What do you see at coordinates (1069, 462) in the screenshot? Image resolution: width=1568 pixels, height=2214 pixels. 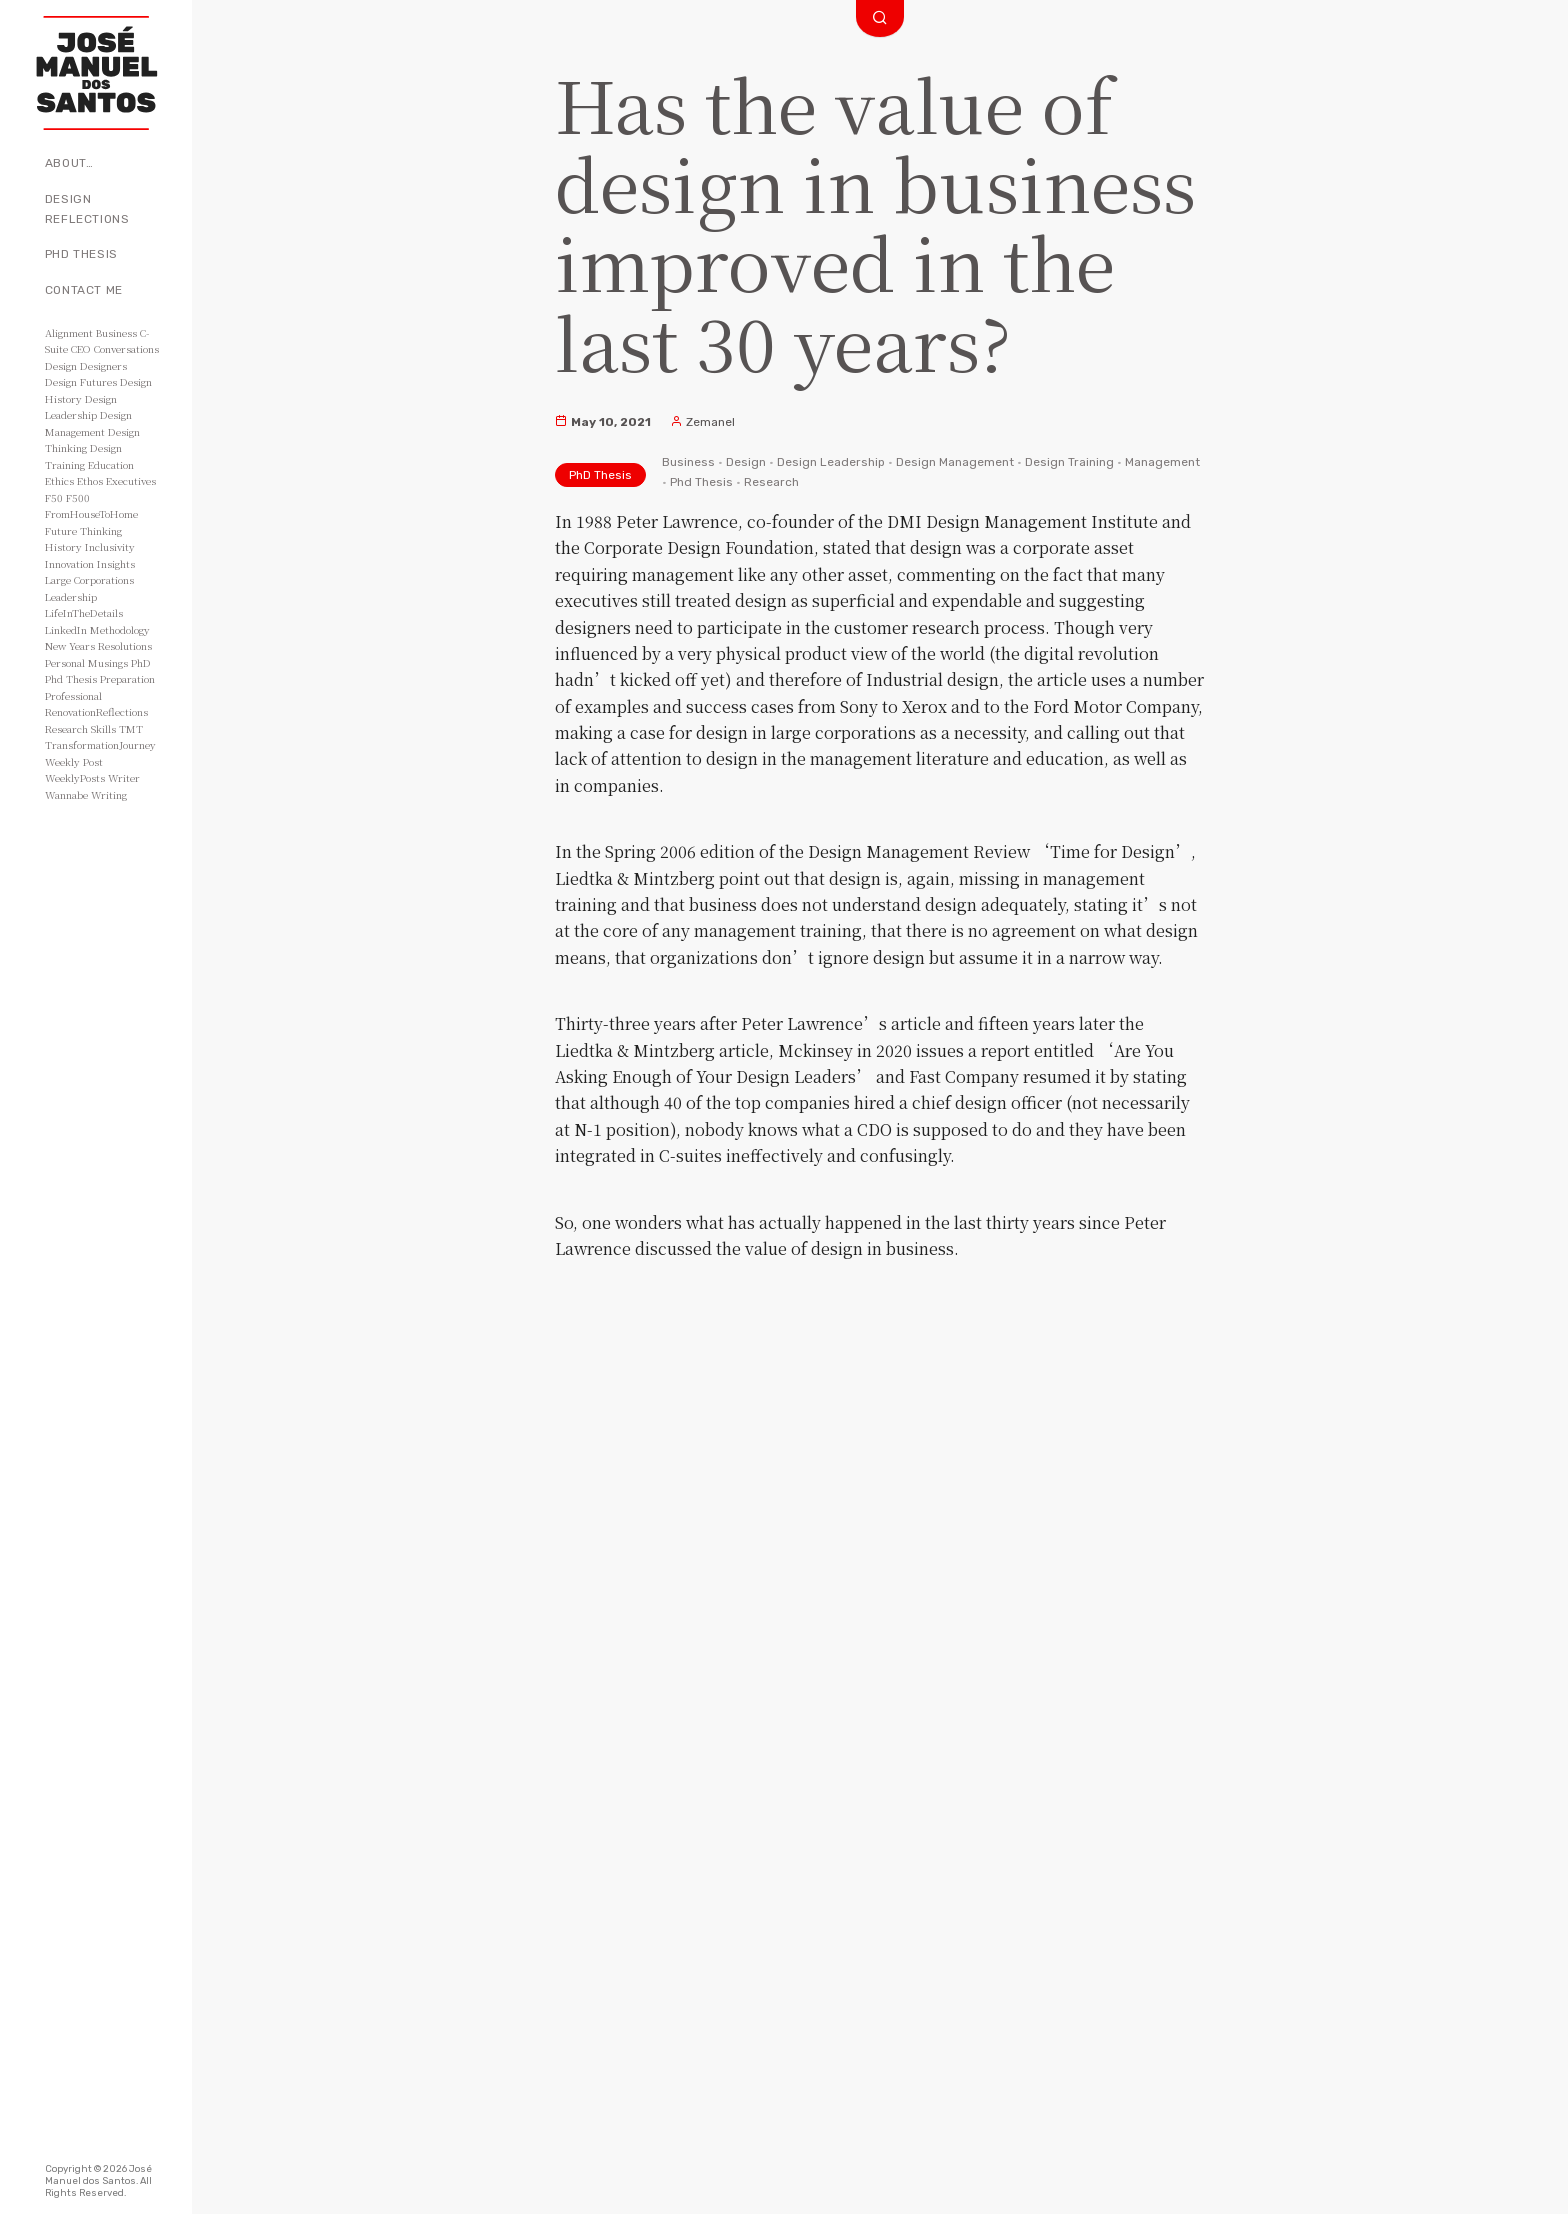 I see `Design Training` at bounding box center [1069, 462].